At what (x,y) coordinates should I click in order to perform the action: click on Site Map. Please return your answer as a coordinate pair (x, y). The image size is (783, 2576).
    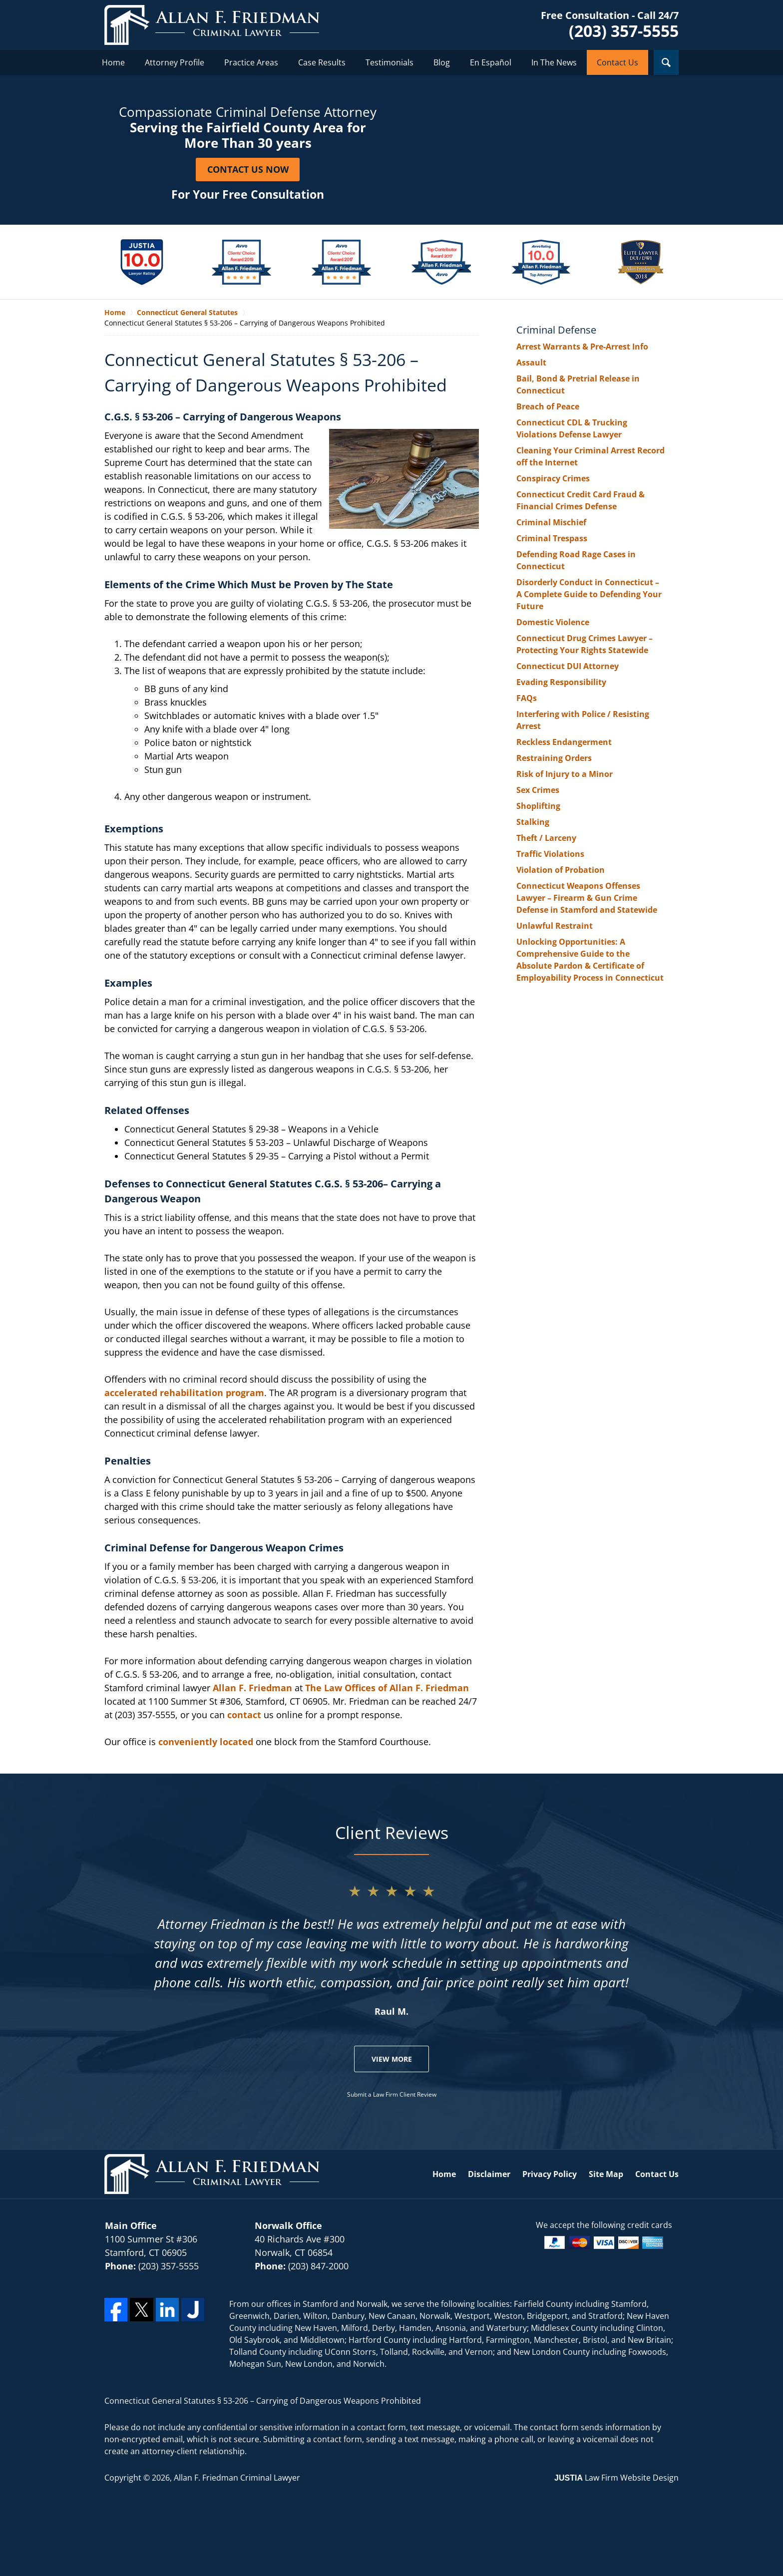
    Looking at the image, I should click on (606, 2174).